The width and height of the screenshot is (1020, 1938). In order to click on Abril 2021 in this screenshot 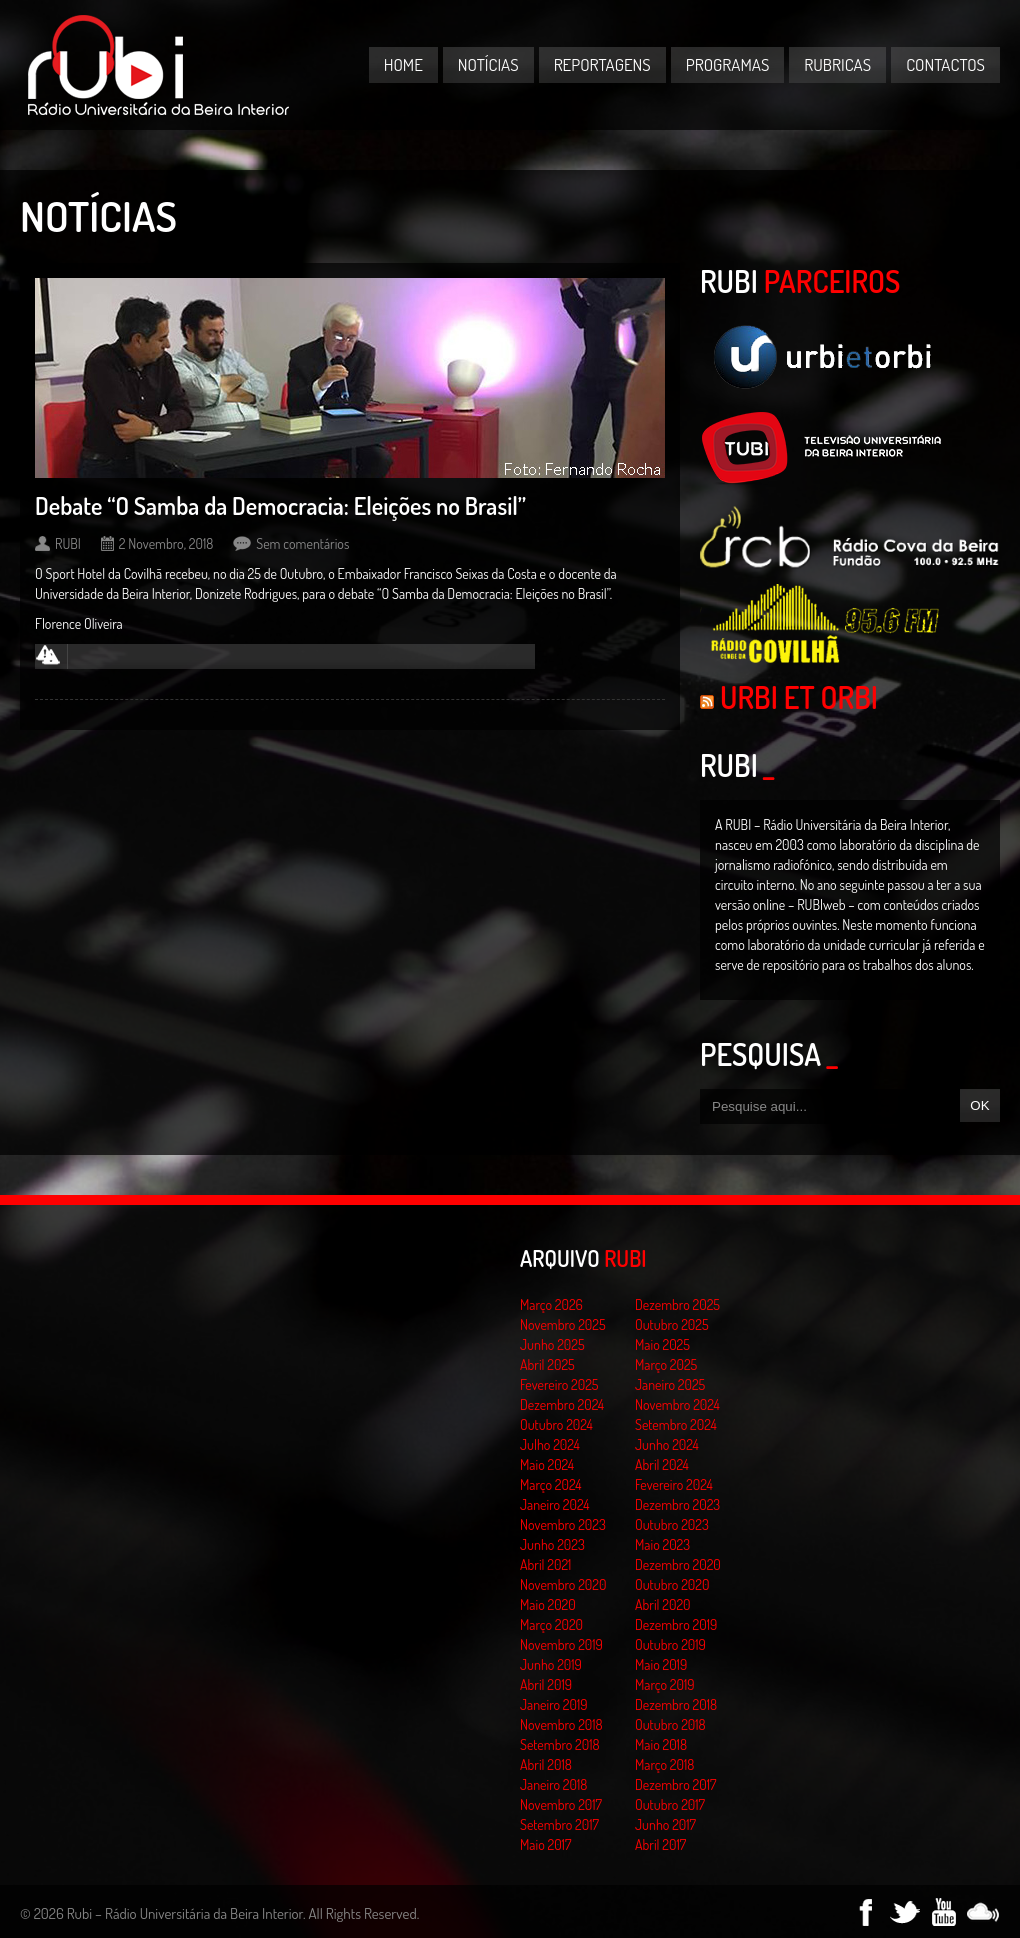, I will do `click(545, 1564)`.